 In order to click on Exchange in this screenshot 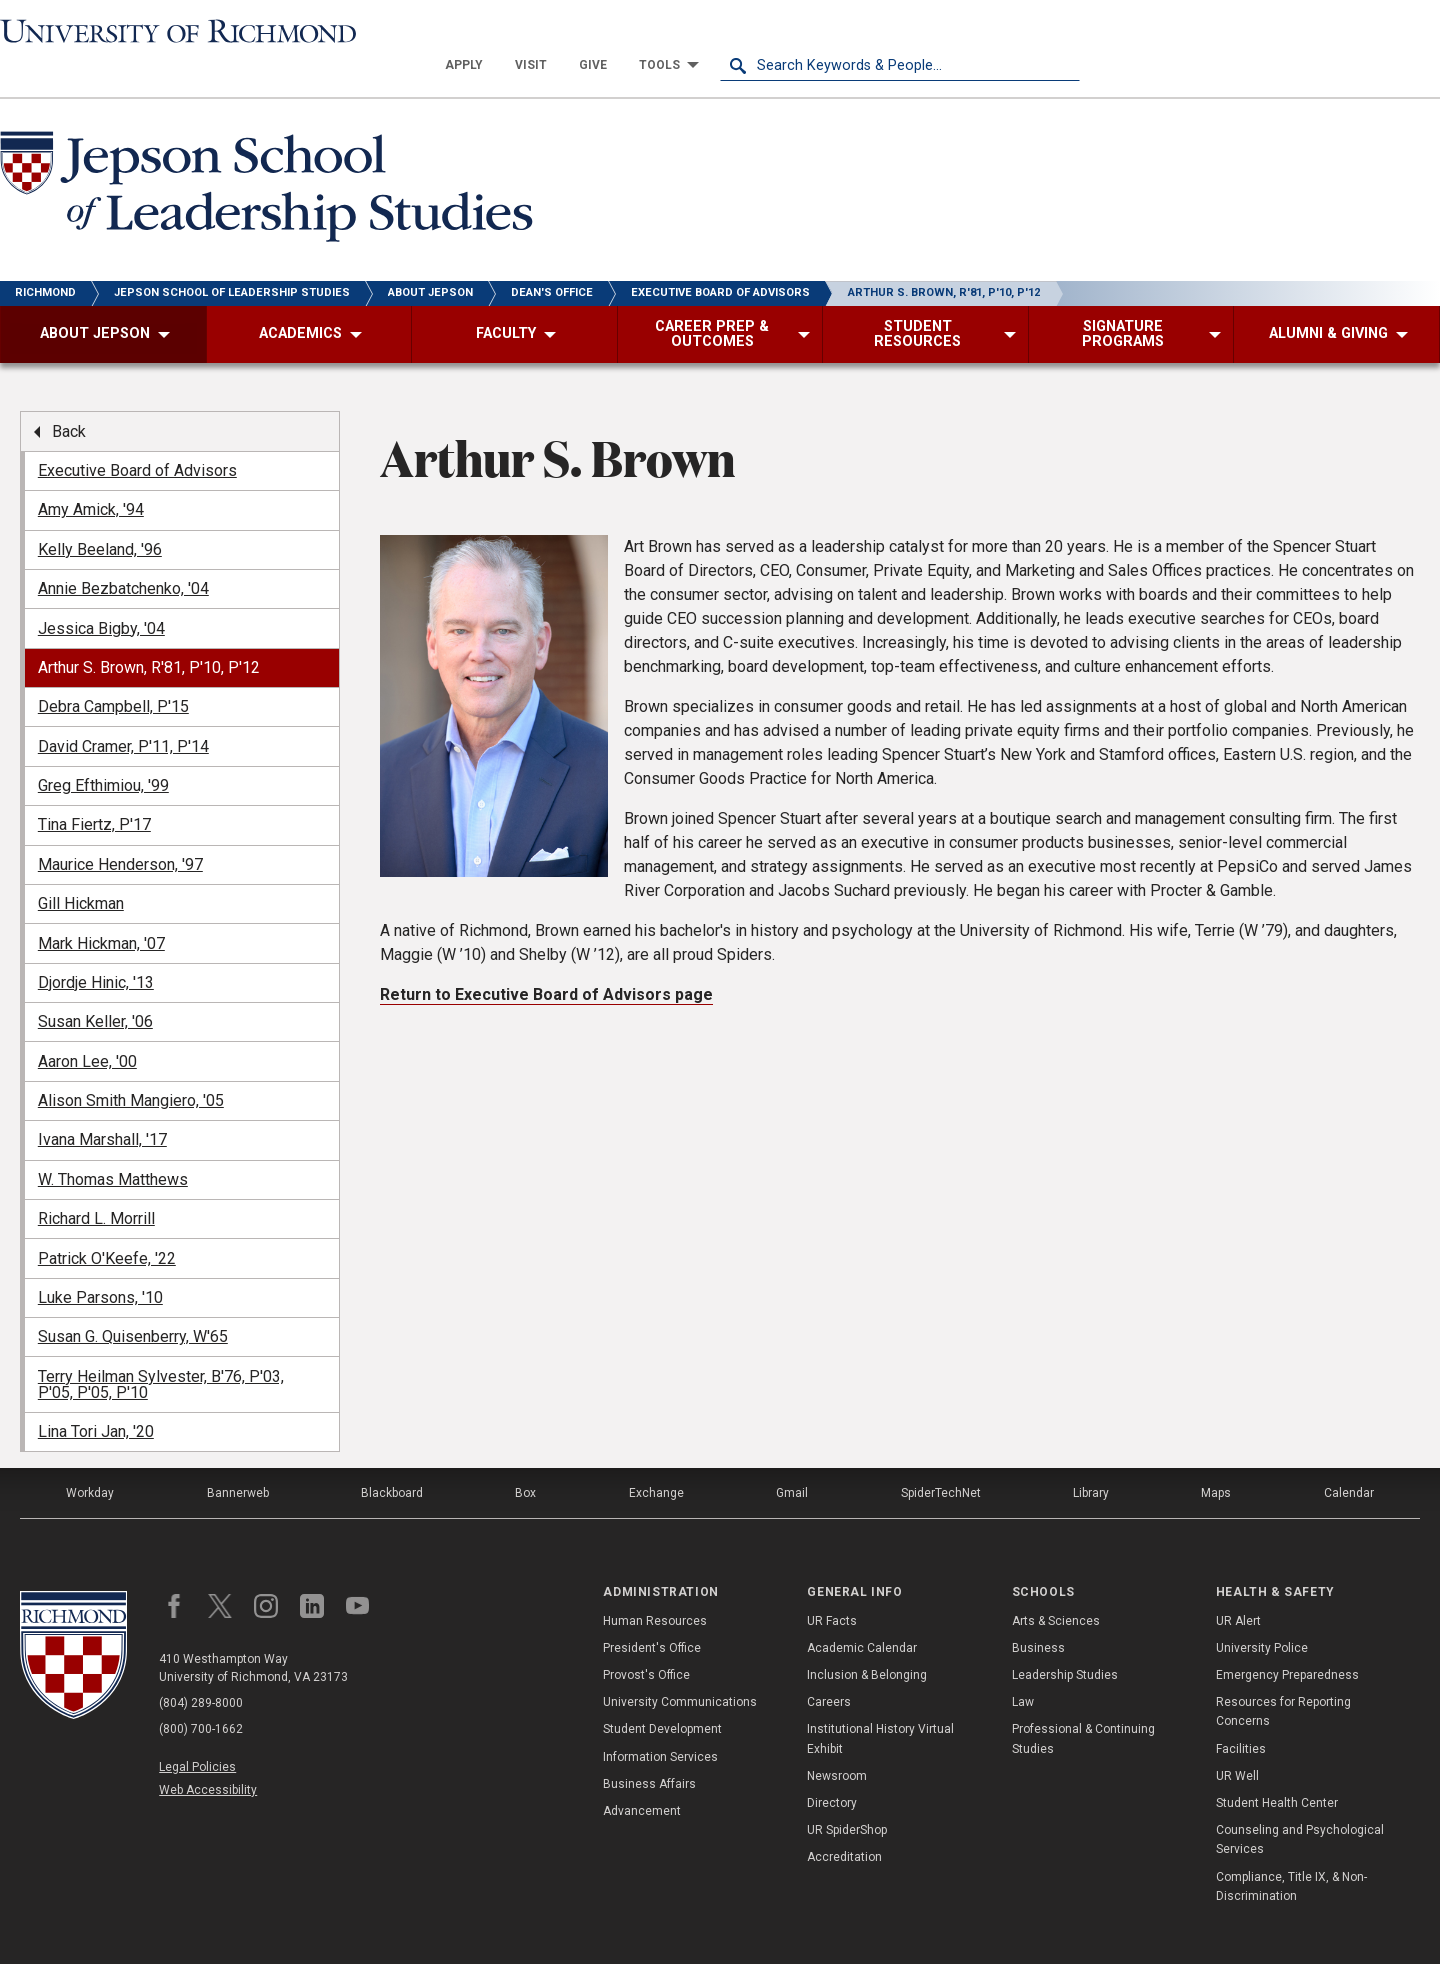, I will do `click(656, 1460)`.